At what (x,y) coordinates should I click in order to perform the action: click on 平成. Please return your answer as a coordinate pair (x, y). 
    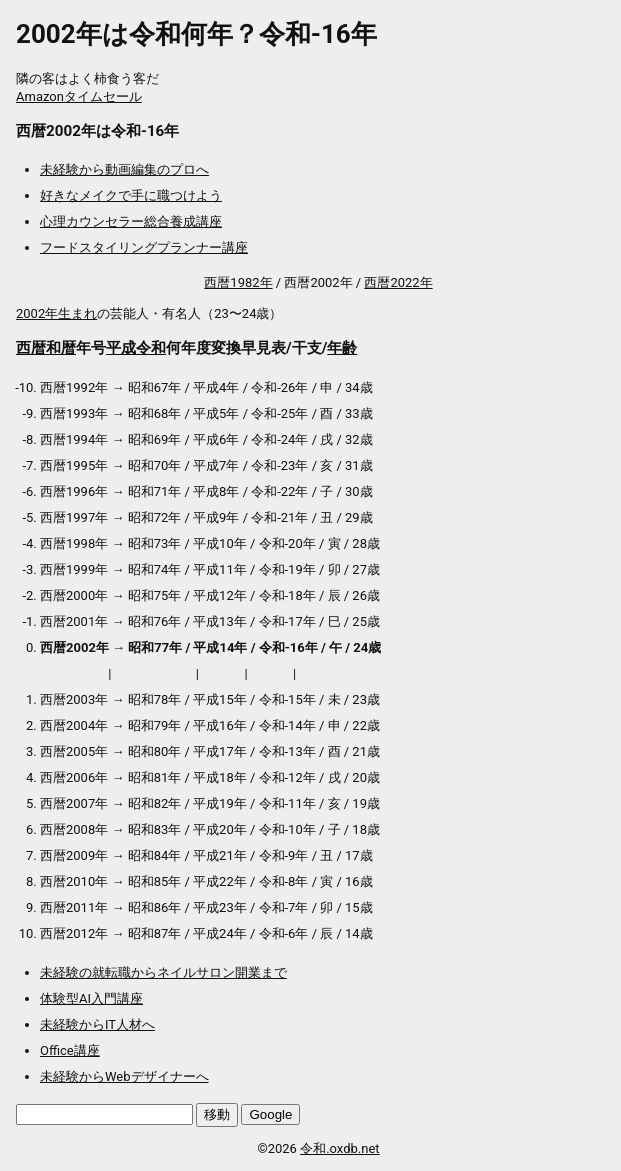
    Looking at the image, I should click on (121, 348).